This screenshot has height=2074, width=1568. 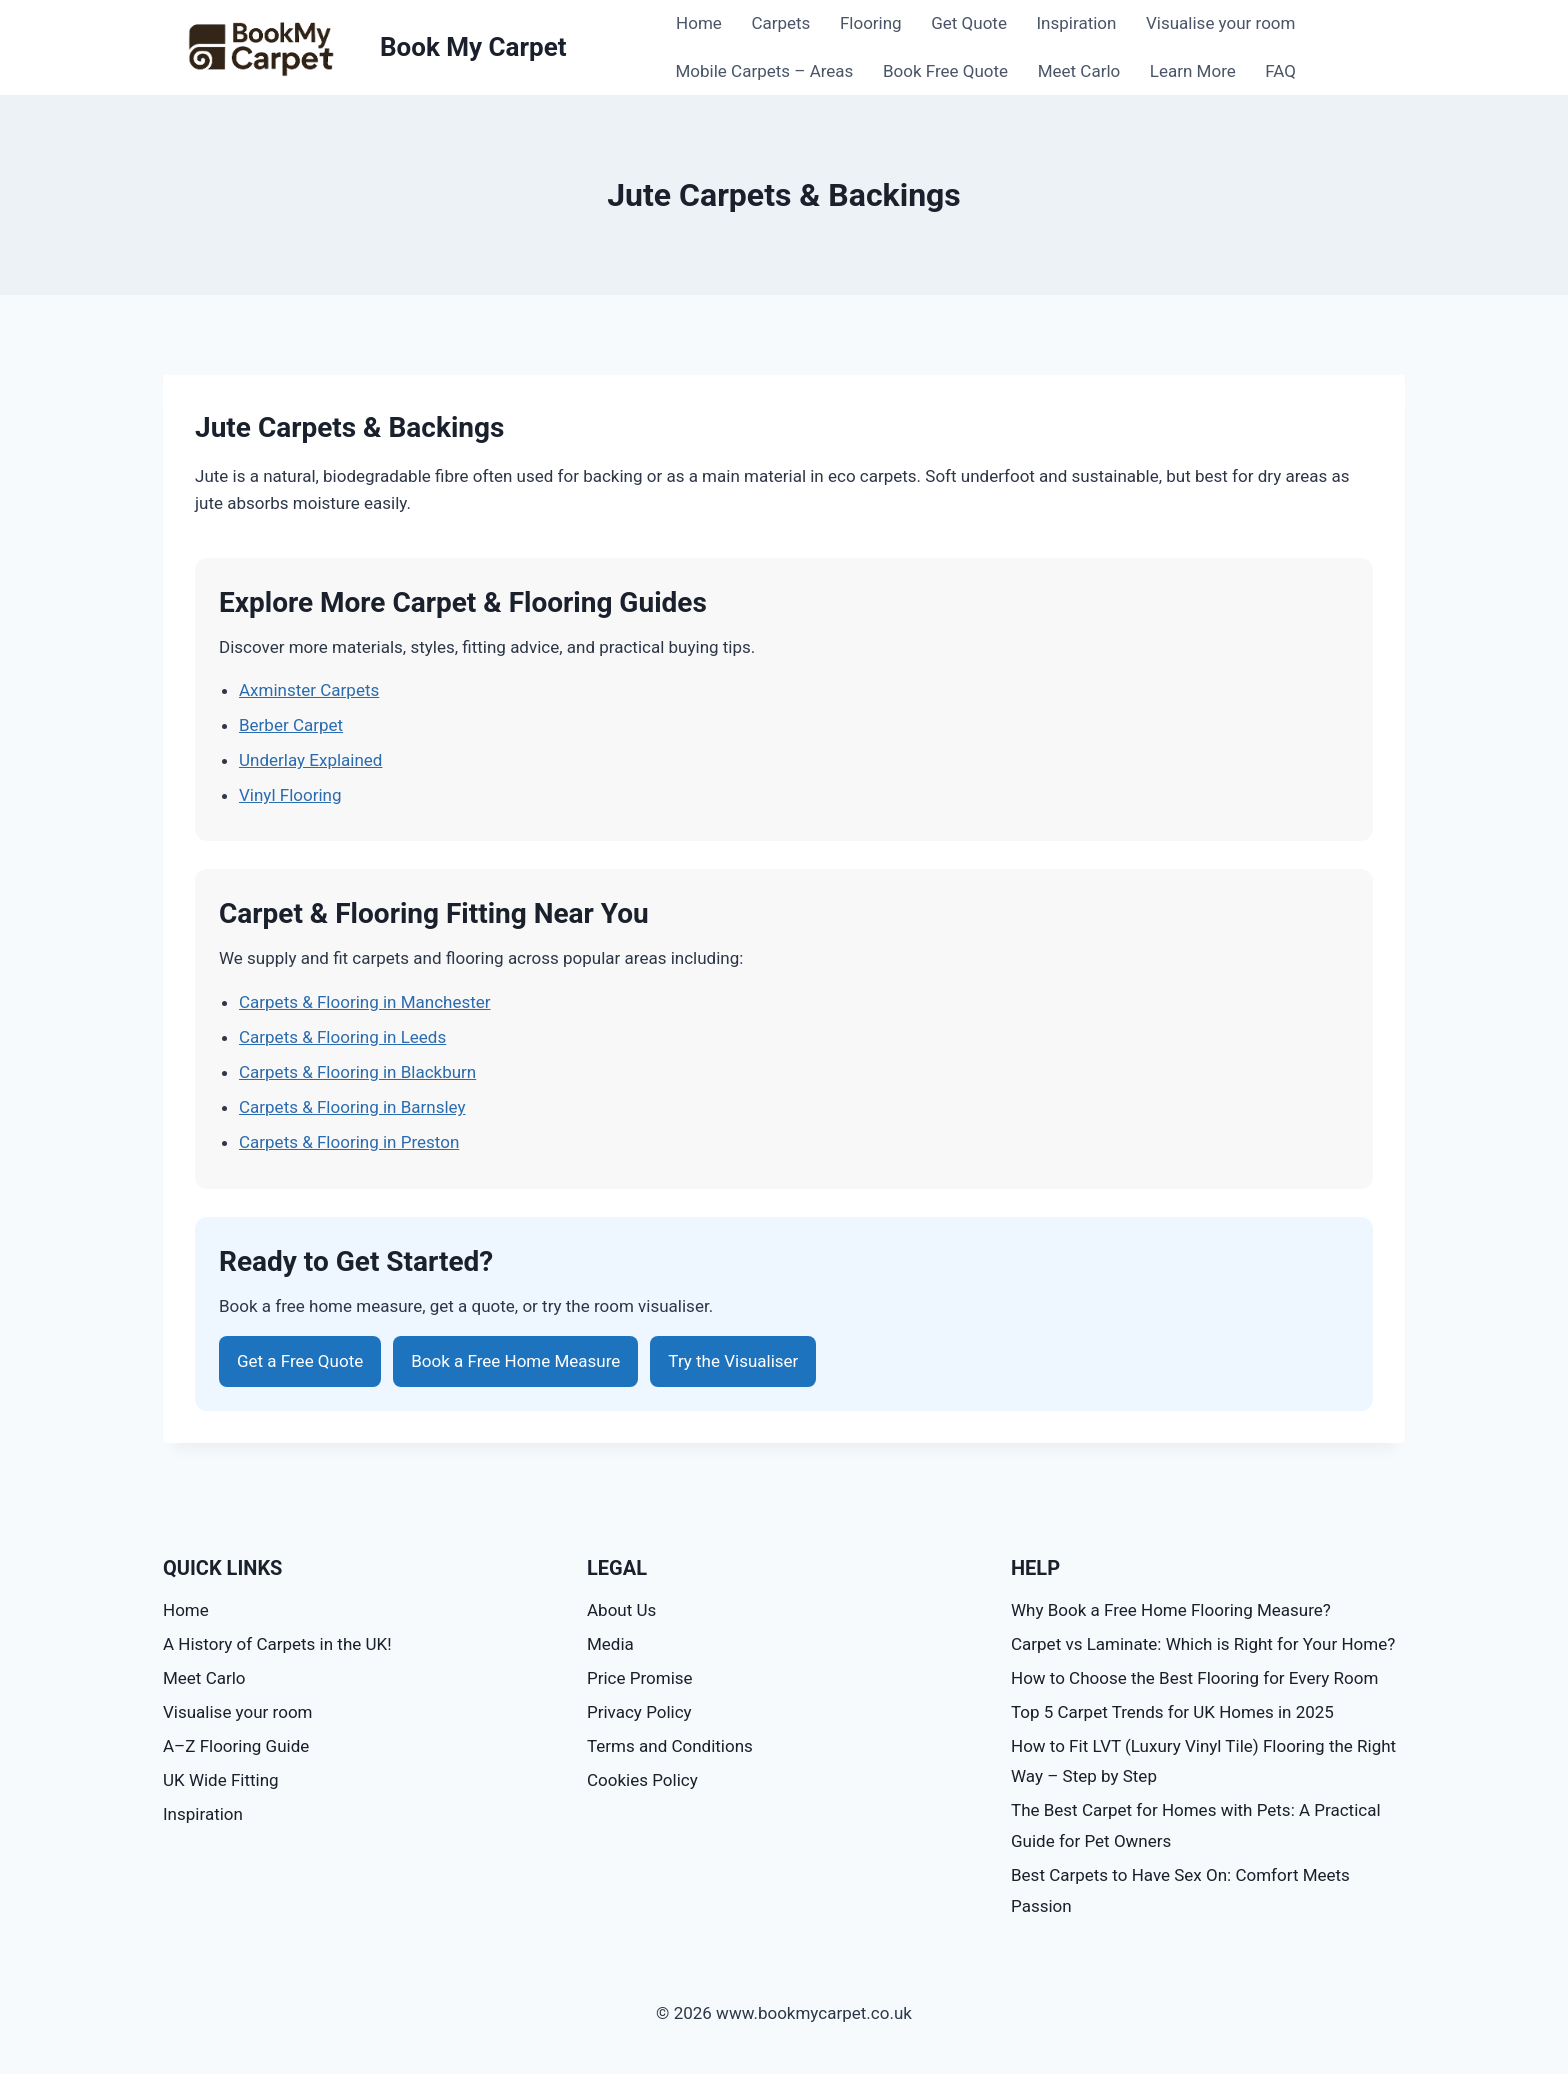 I want to click on Get a Free Quote, so click(x=300, y=1361).